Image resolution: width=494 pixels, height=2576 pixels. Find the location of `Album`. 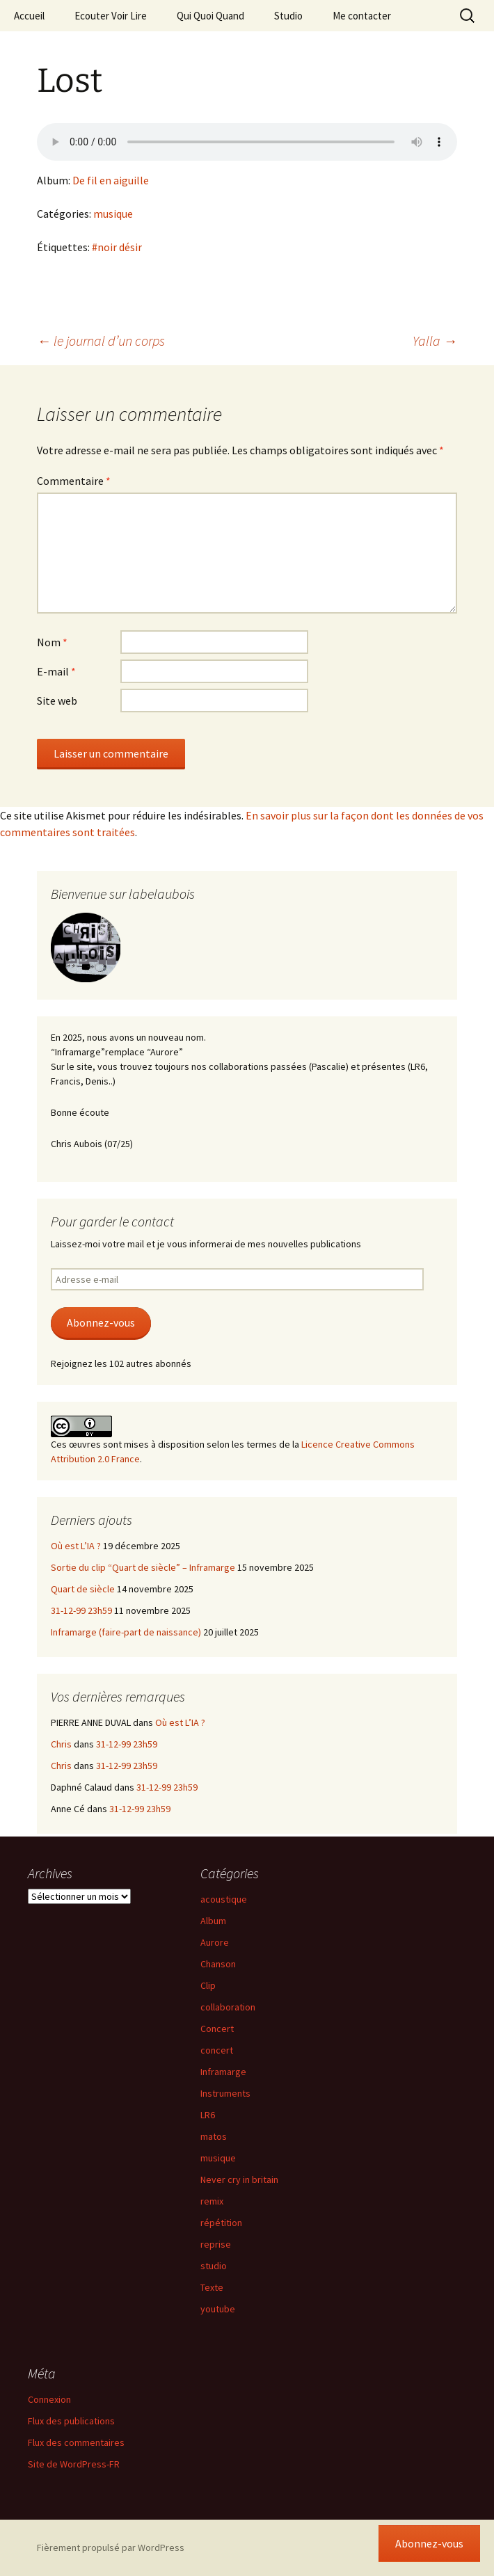

Album is located at coordinates (213, 1920).